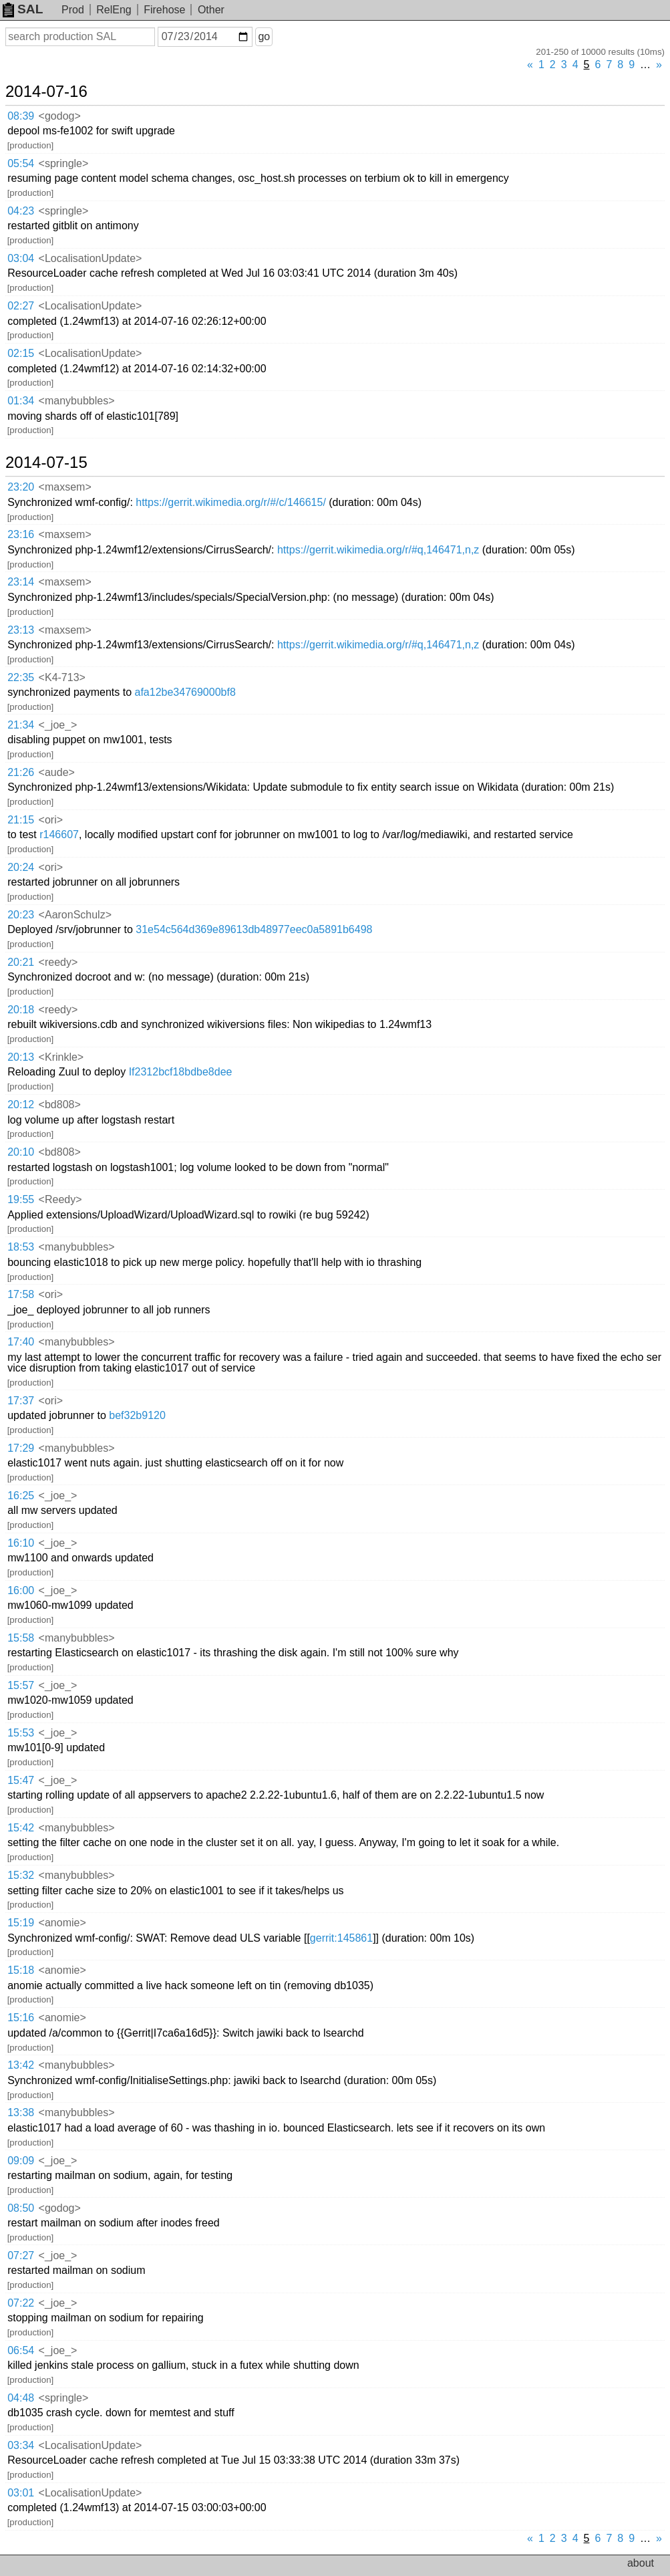 The height and width of the screenshot is (2576, 670). Describe the element at coordinates (20, 1732) in the screenshot. I see `15:53` at that location.